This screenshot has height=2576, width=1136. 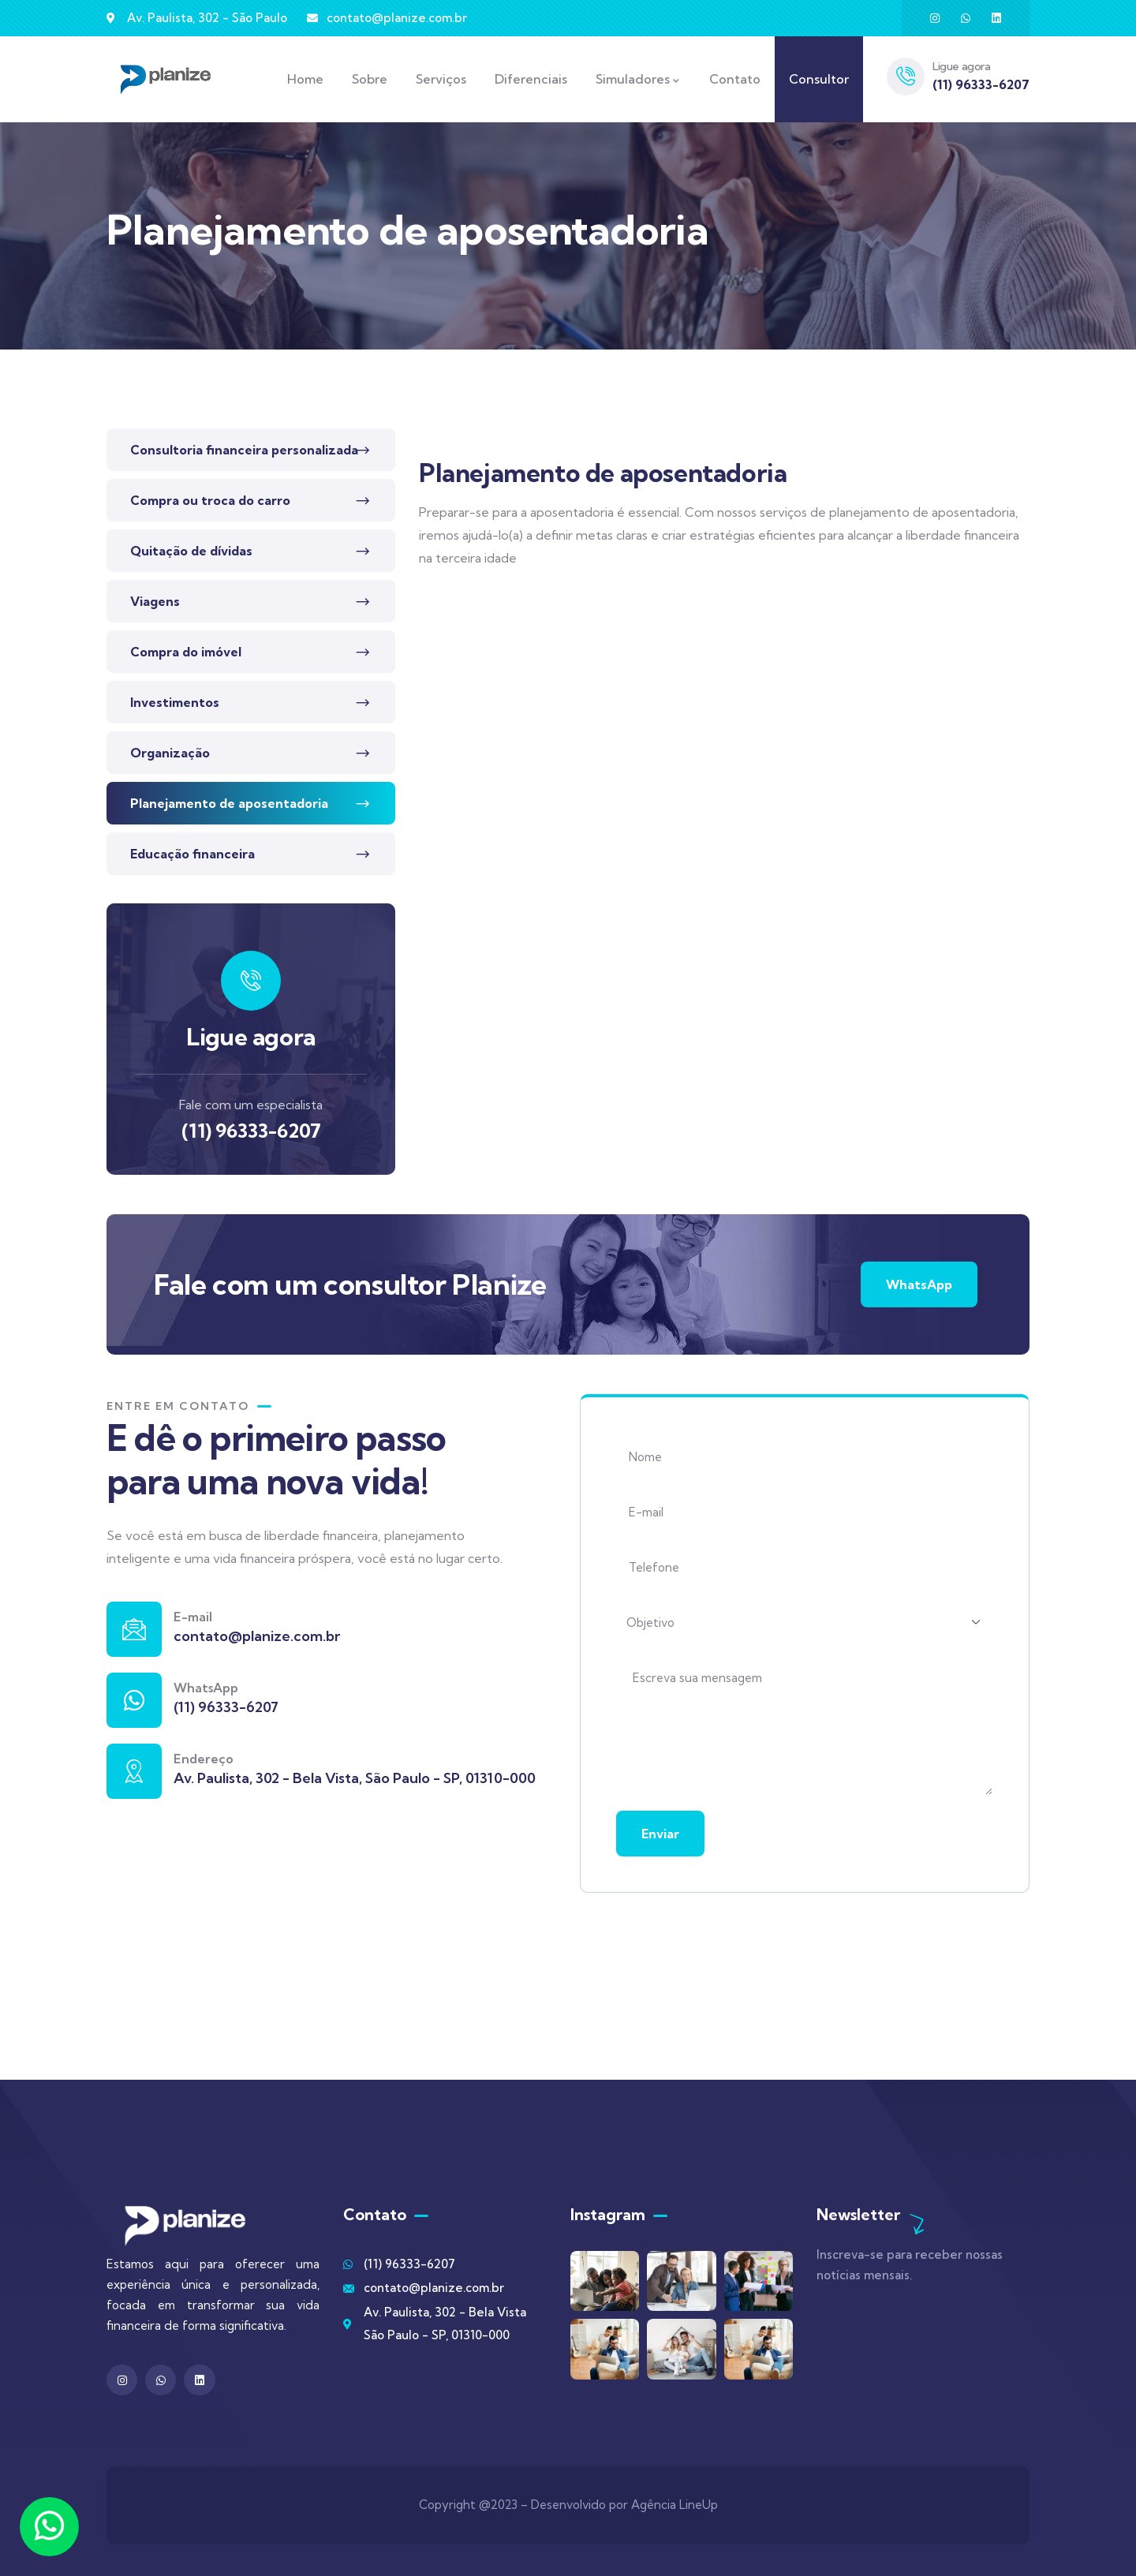 I want to click on (11) 96333-6207, so click(x=251, y=1130).